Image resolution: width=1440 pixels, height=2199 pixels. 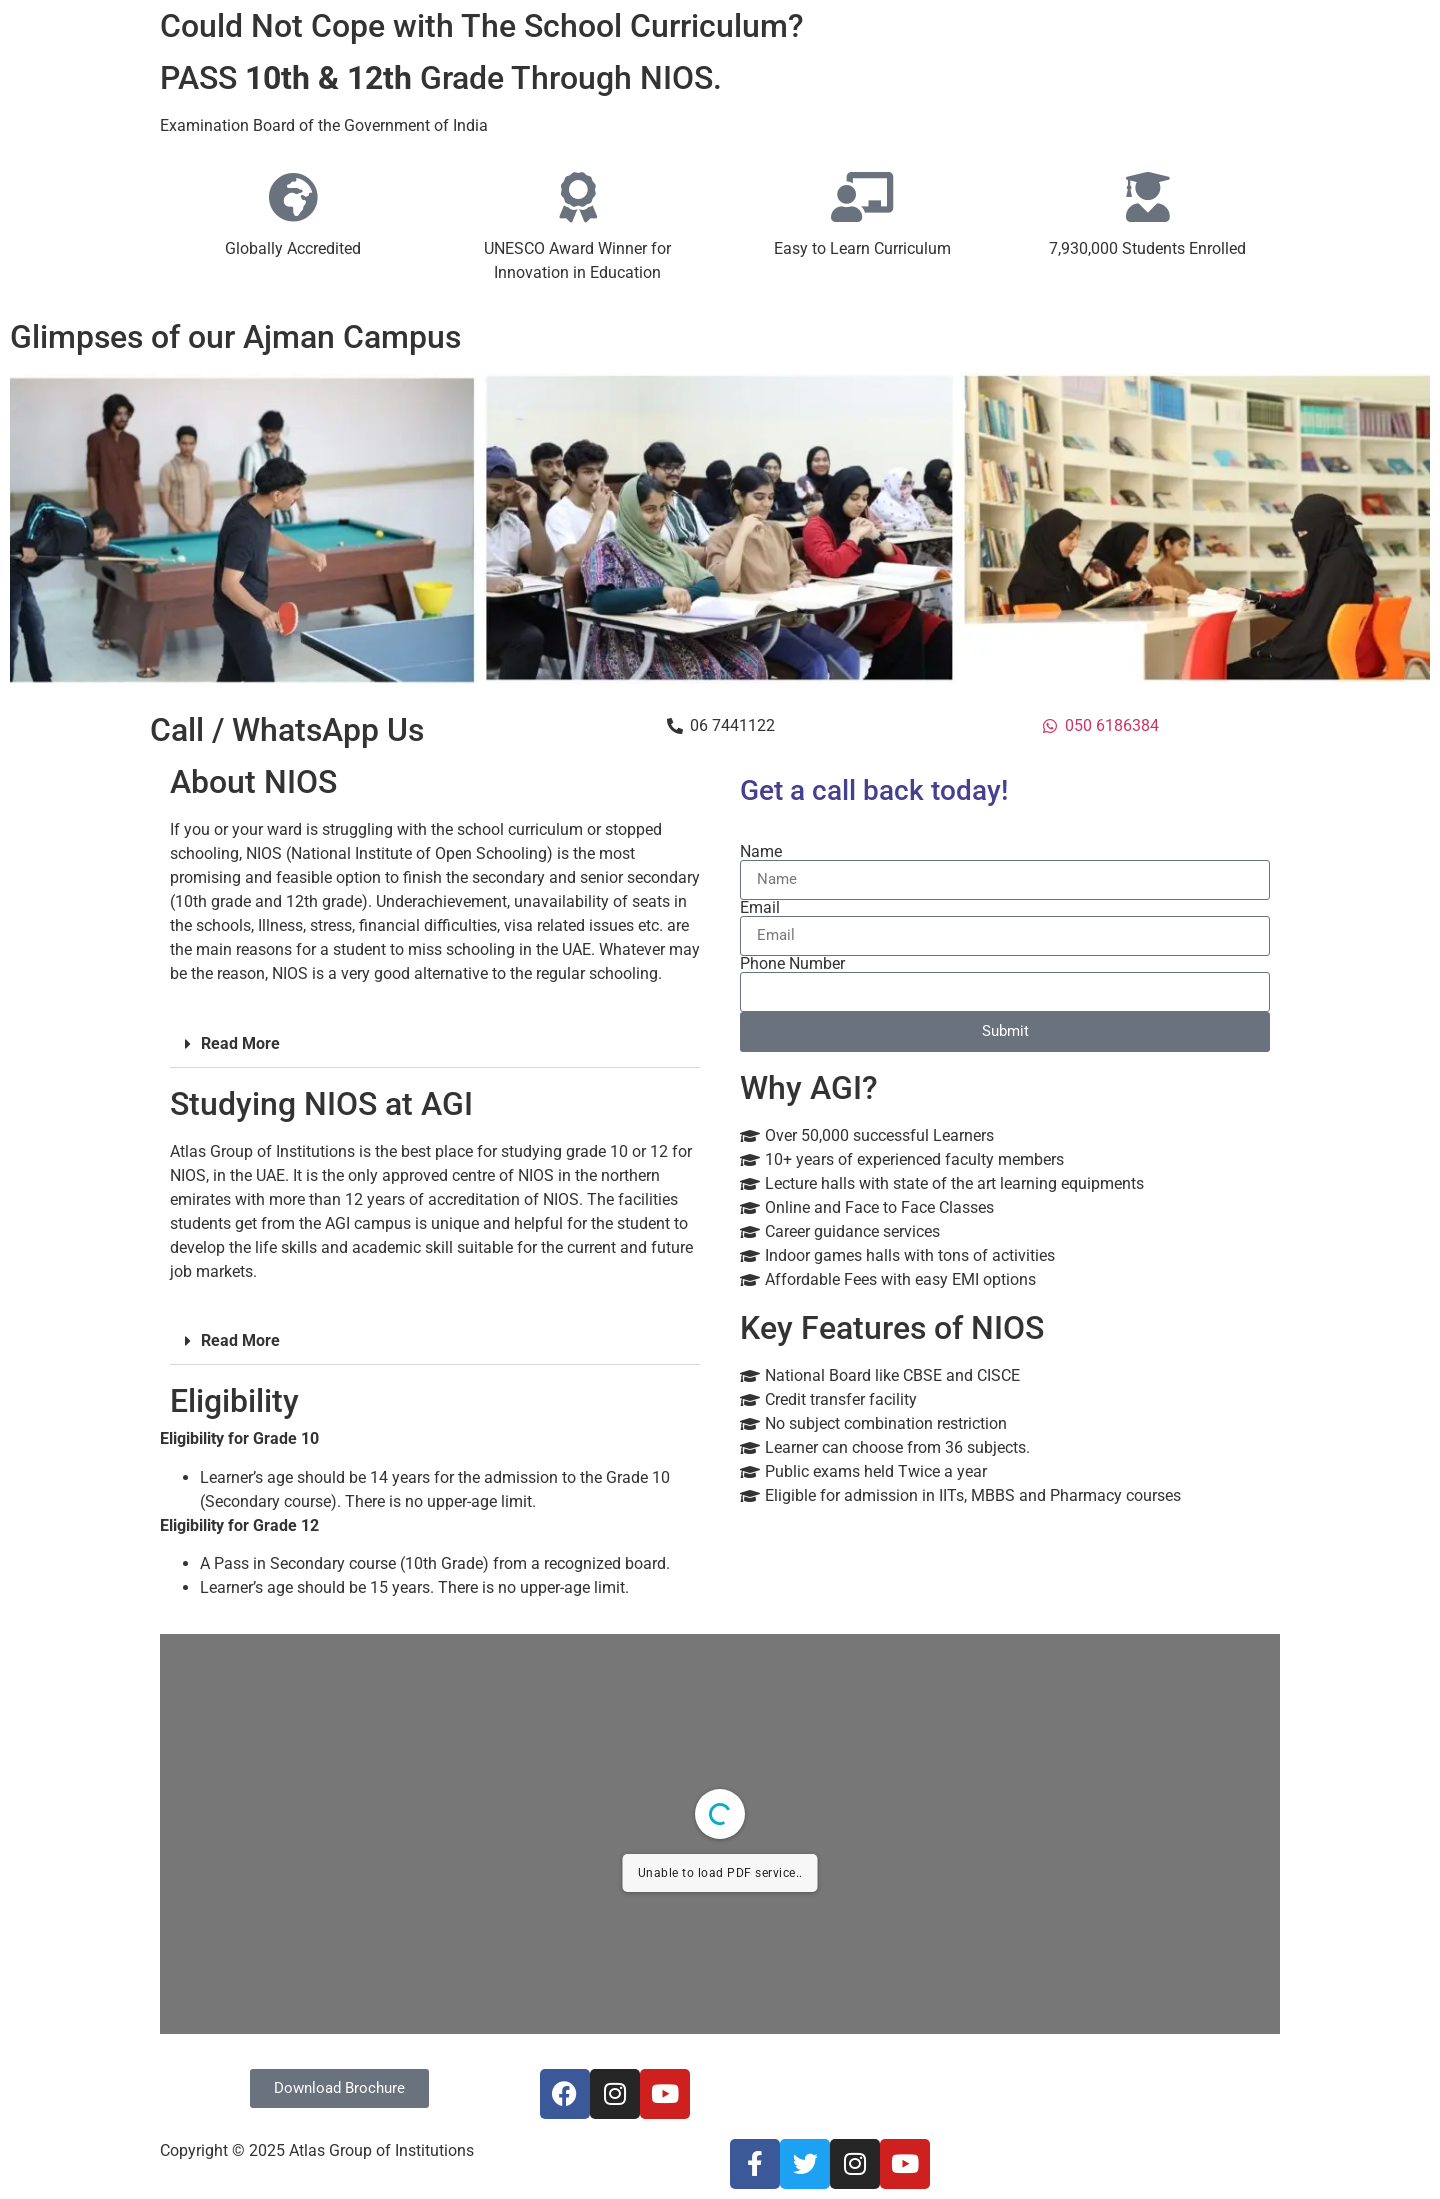 I want to click on Email, so click(x=760, y=908).